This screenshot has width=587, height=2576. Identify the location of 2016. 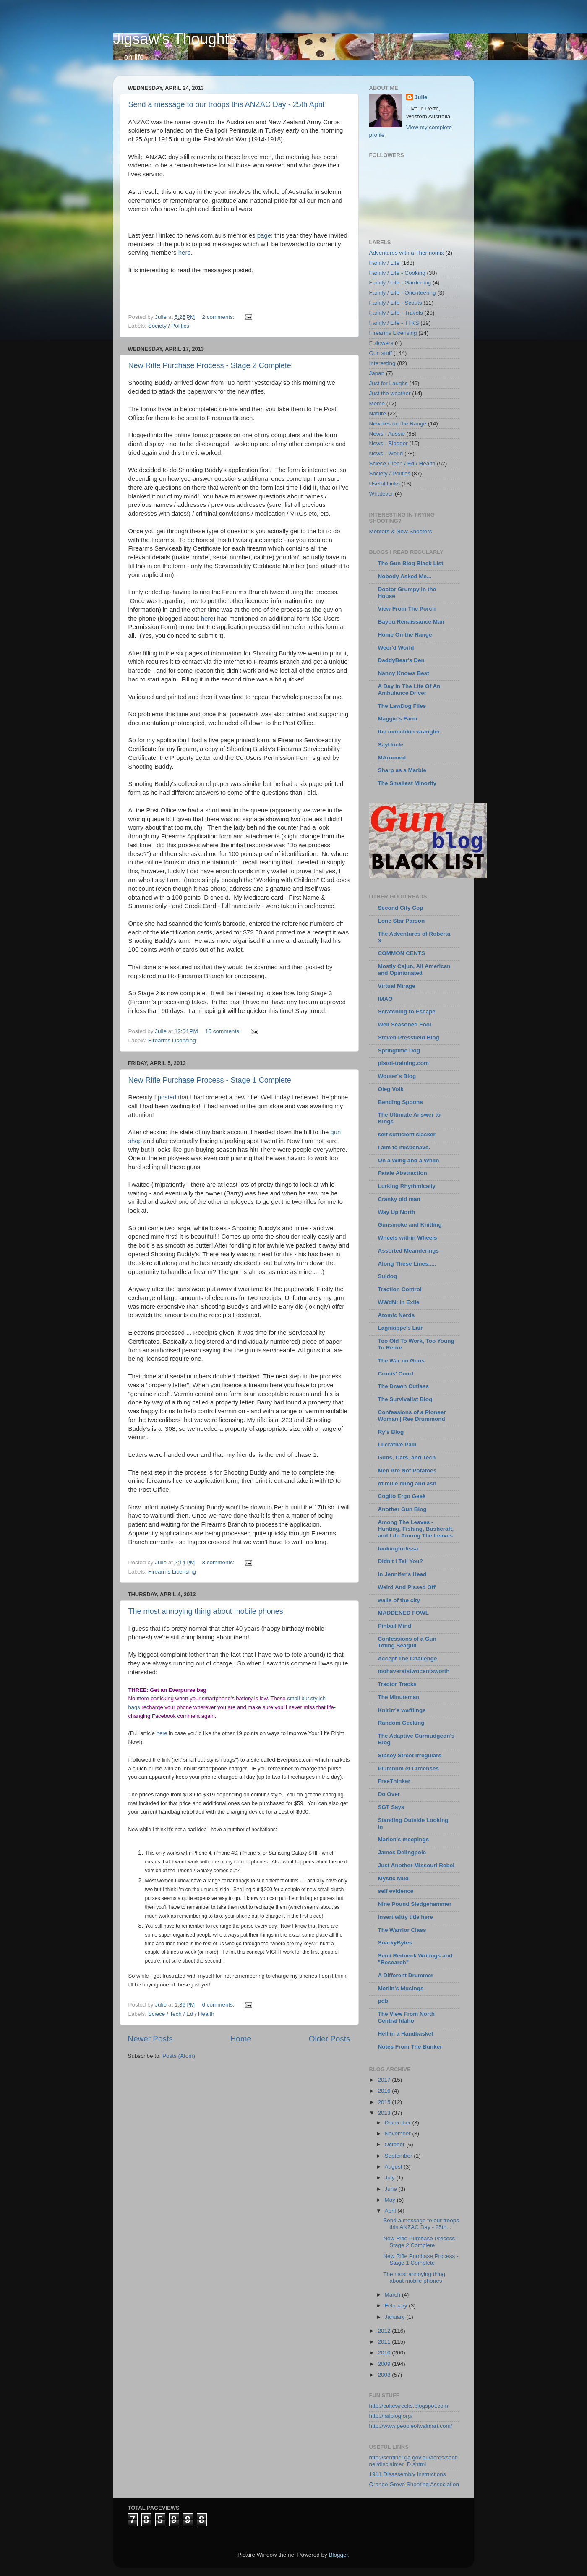
(385, 2091).